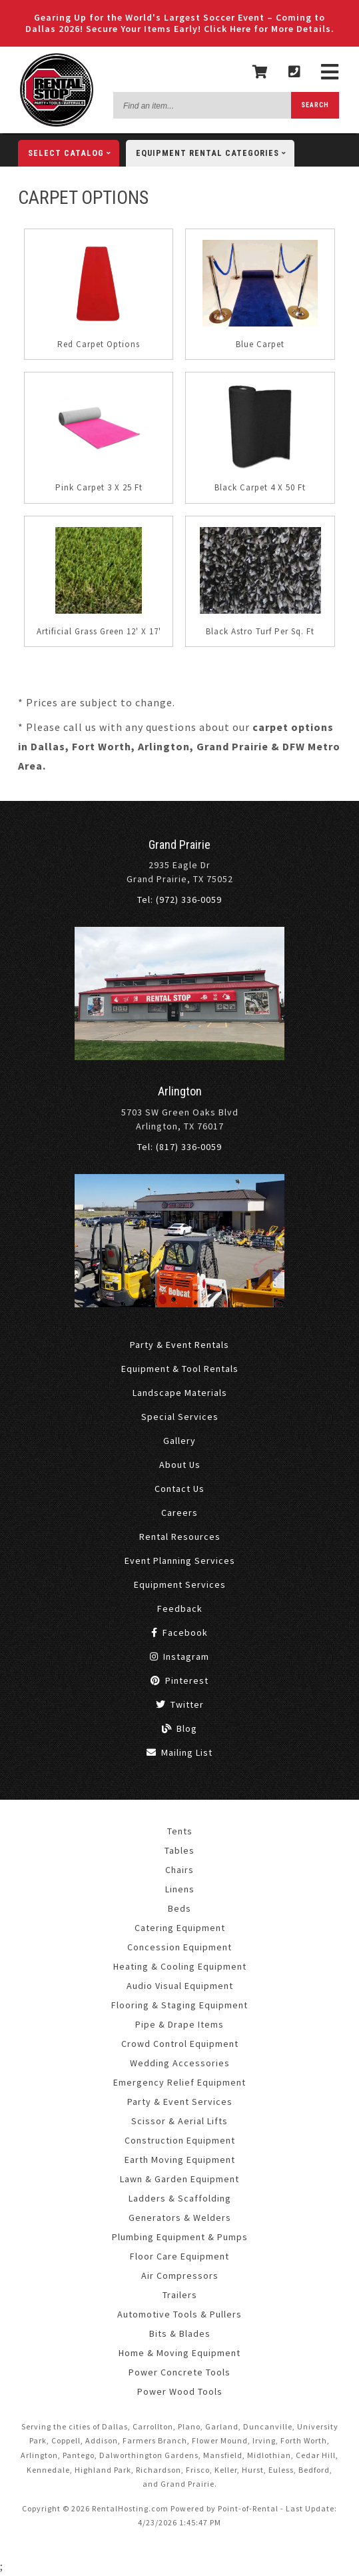 This screenshot has height=2576, width=359. Describe the element at coordinates (180, 1585) in the screenshot. I see `Equipment Services` at that location.